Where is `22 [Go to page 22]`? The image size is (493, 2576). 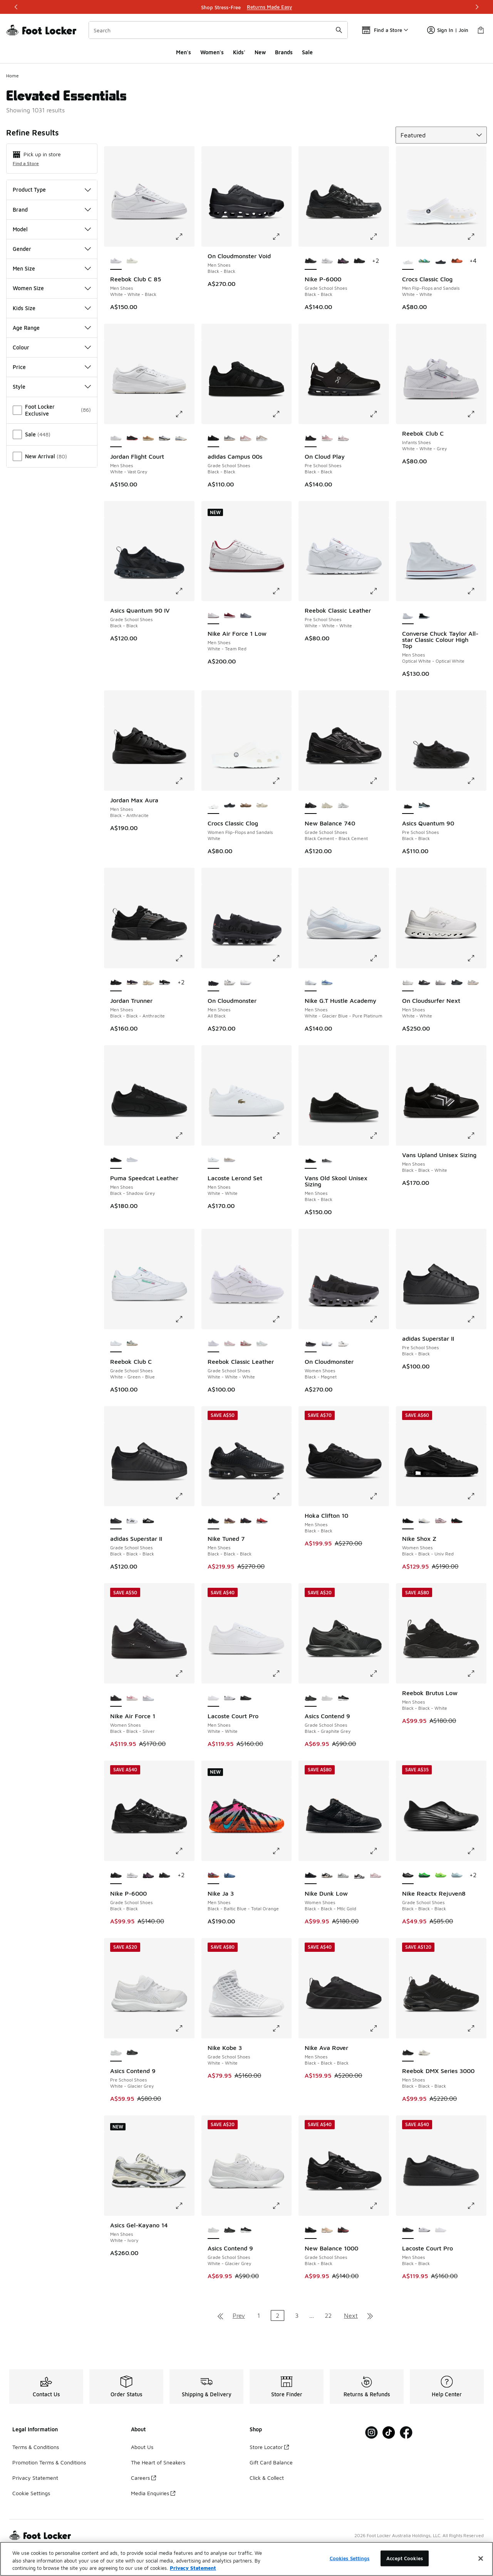
22 [Go to page 22] is located at coordinates (328, 2315).